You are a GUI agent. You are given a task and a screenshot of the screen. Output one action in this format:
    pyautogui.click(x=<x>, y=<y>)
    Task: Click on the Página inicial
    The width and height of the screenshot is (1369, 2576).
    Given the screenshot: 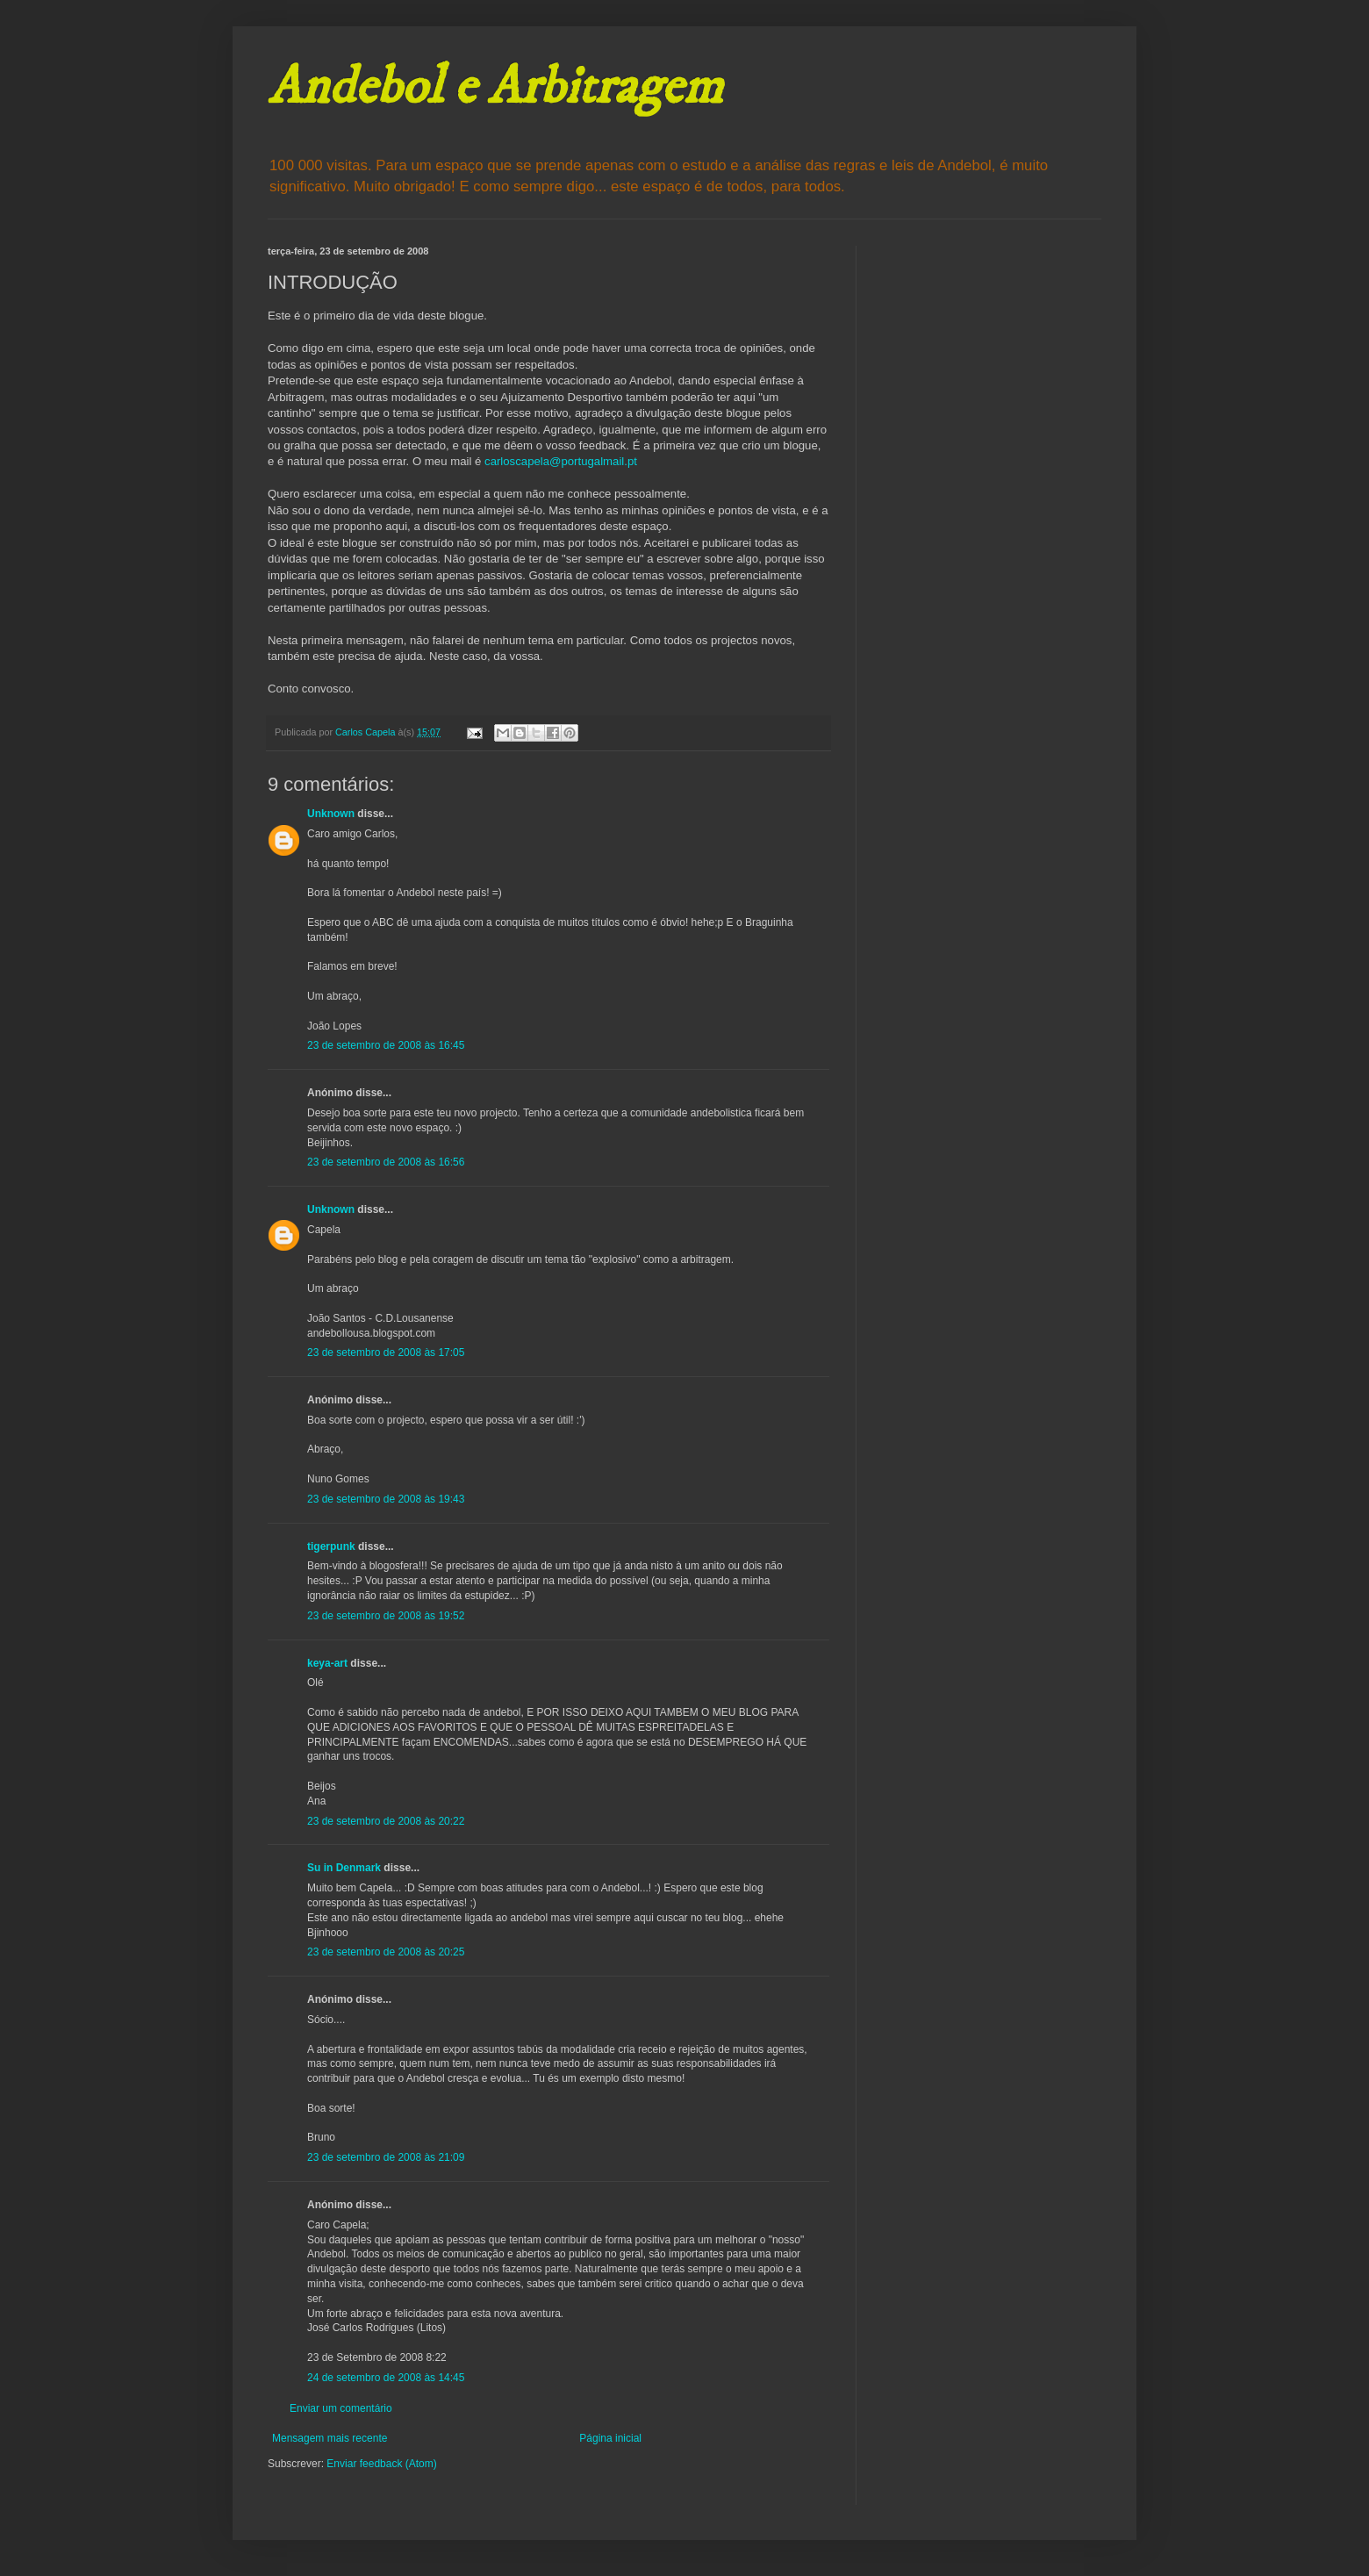 What is the action you would take?
    pyautogui.click(x=610, y=2438)
    